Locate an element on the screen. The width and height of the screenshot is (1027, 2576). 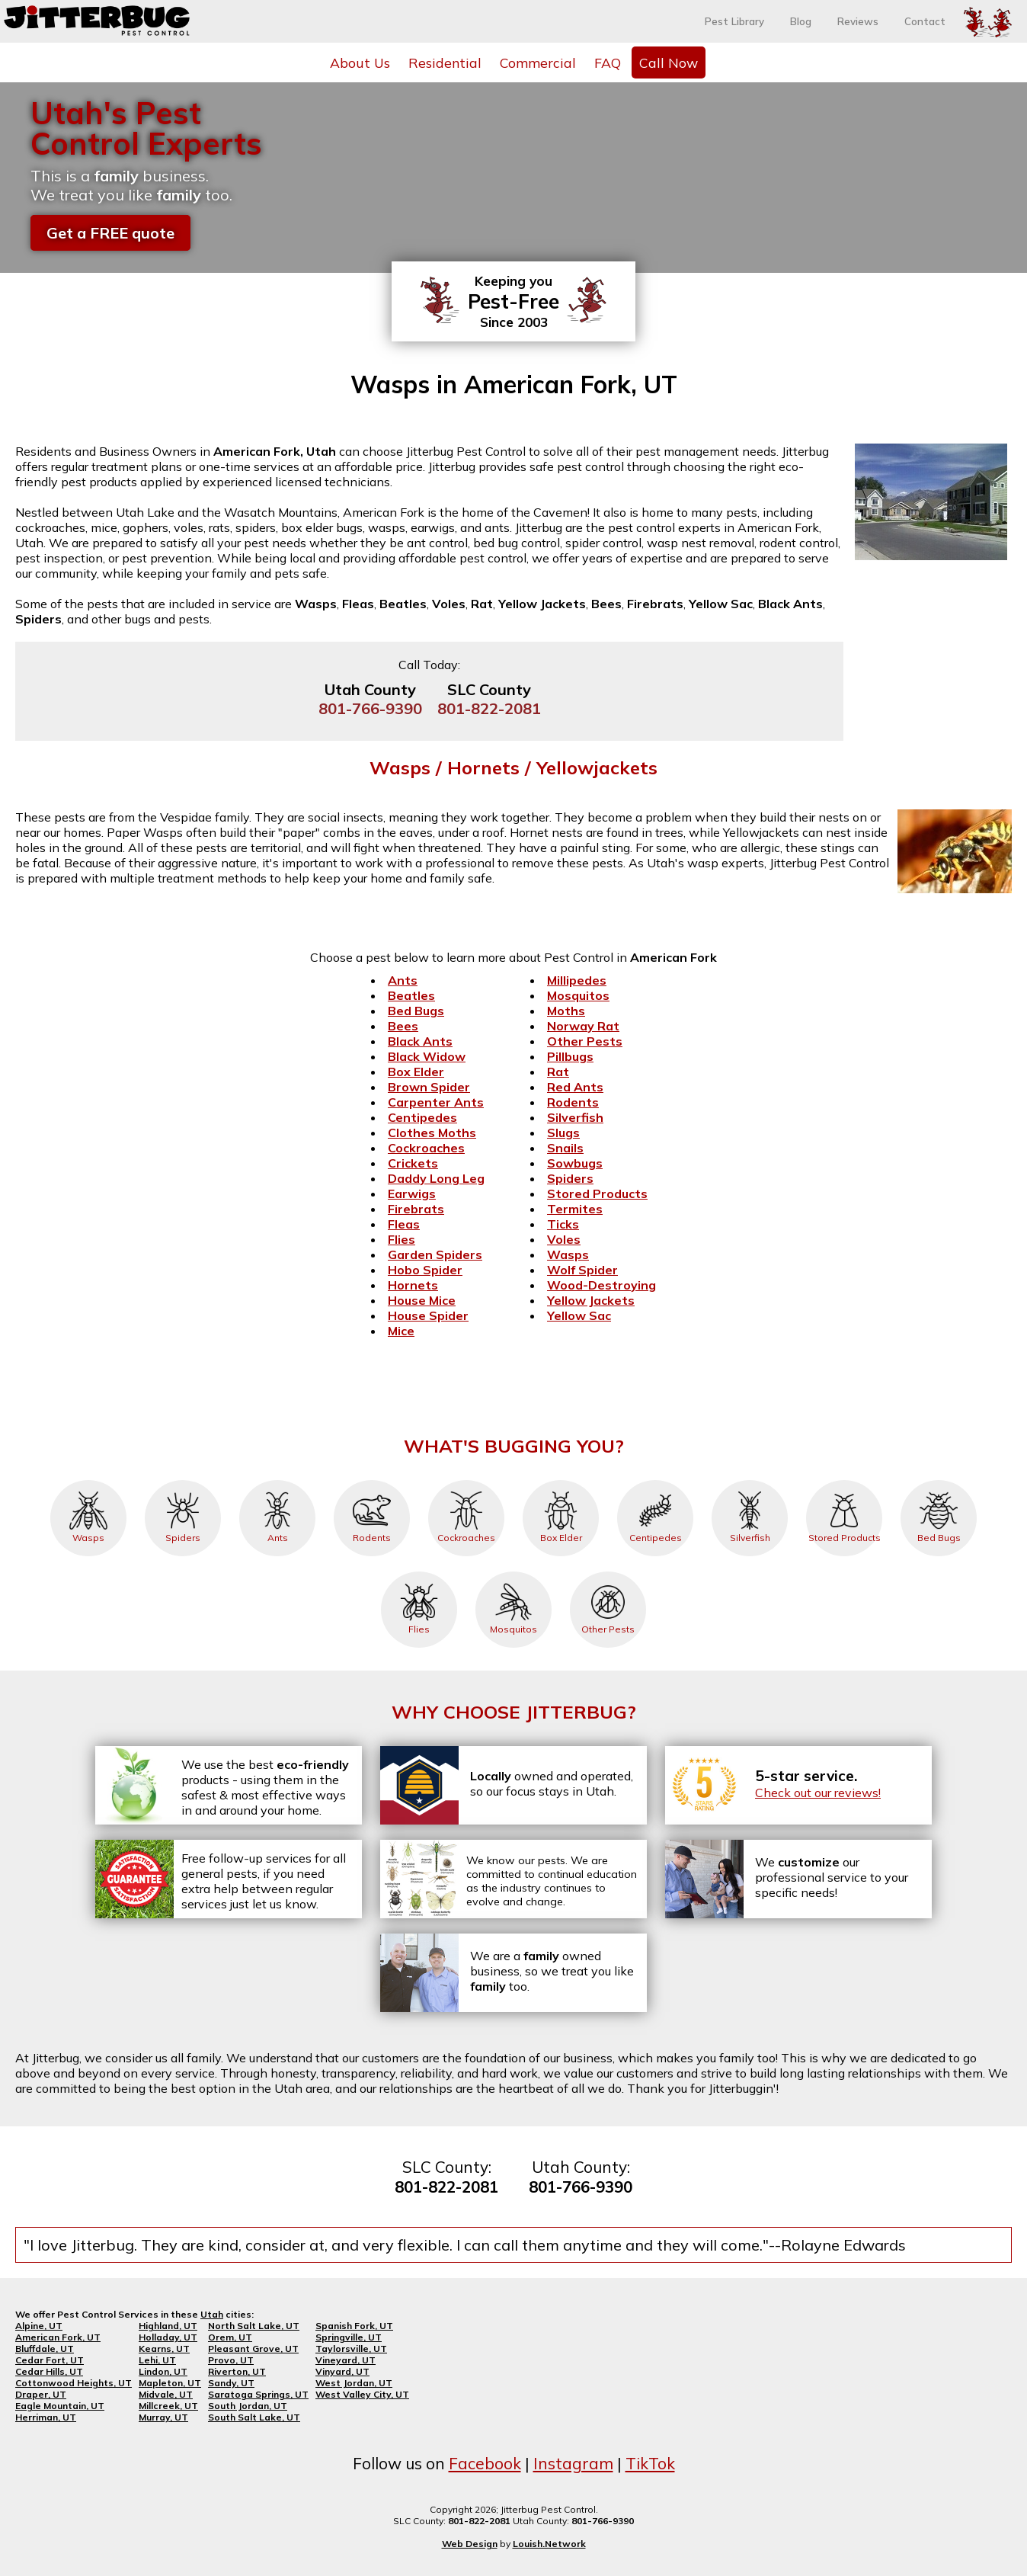
Blog is located at coordinates (800, 21).